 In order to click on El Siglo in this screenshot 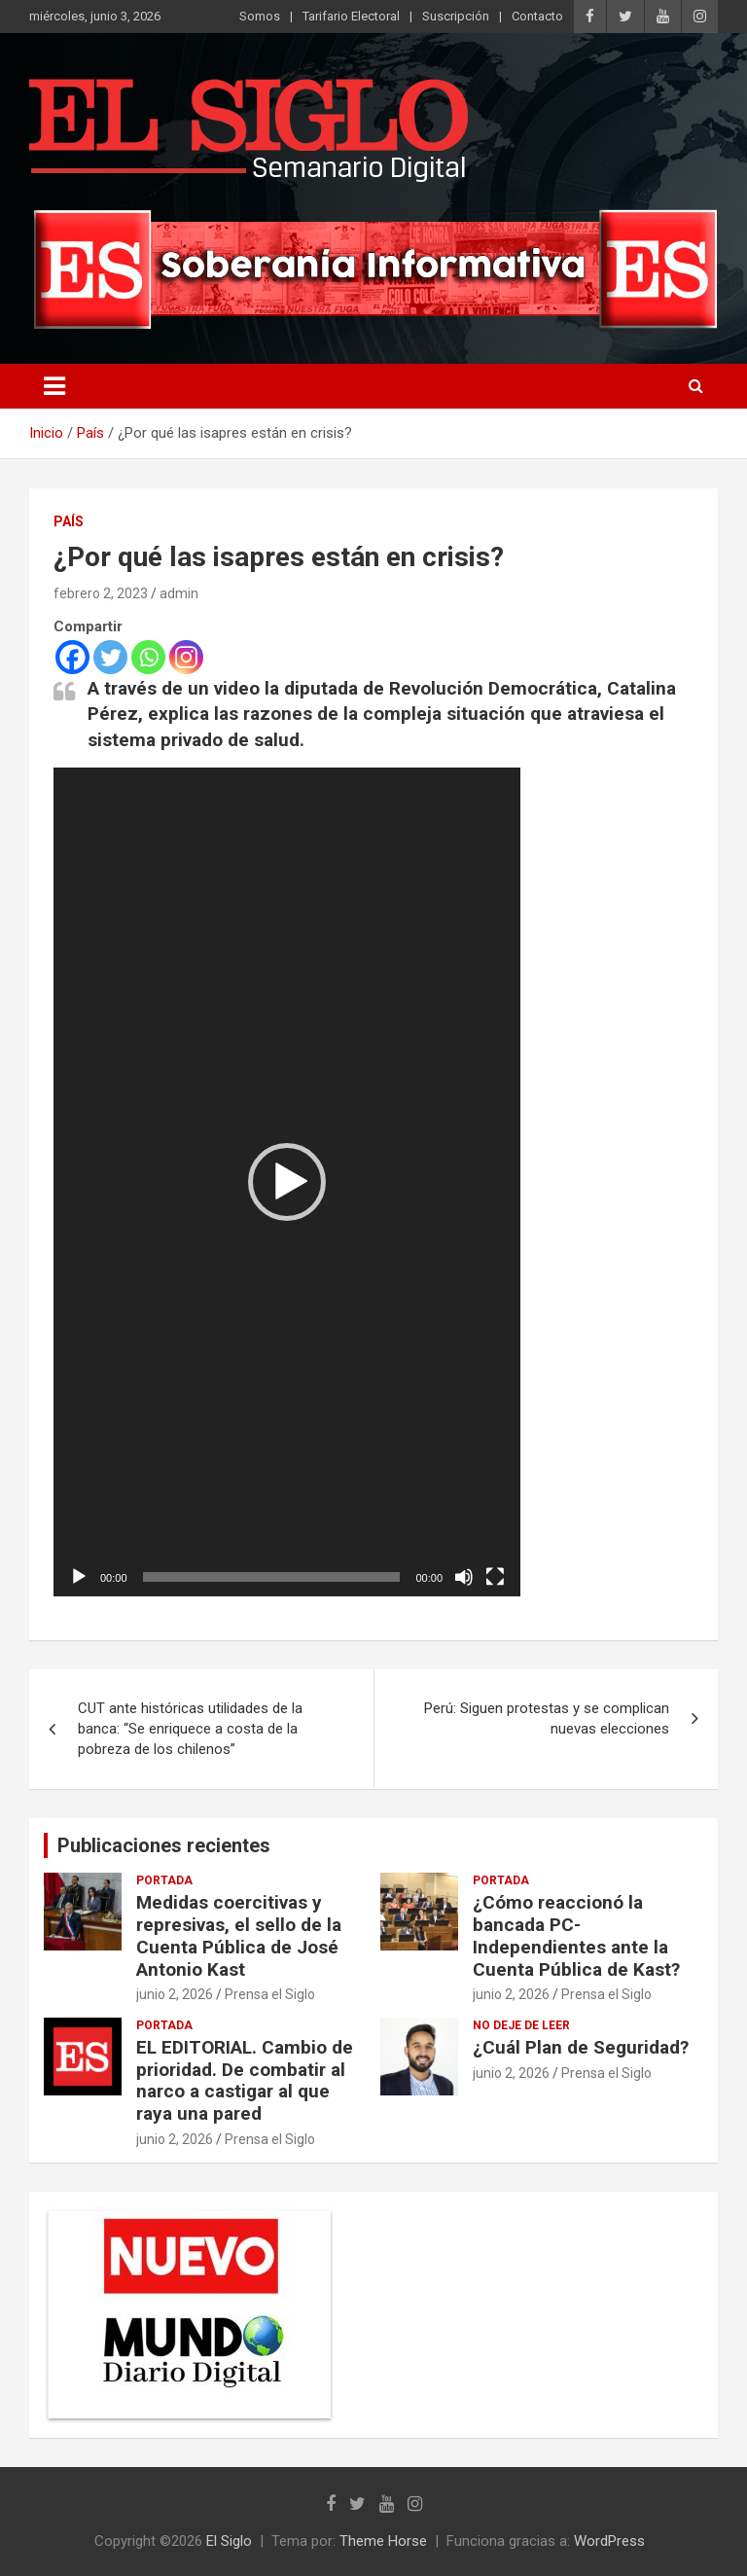, I will do `click(229, 2541)`.